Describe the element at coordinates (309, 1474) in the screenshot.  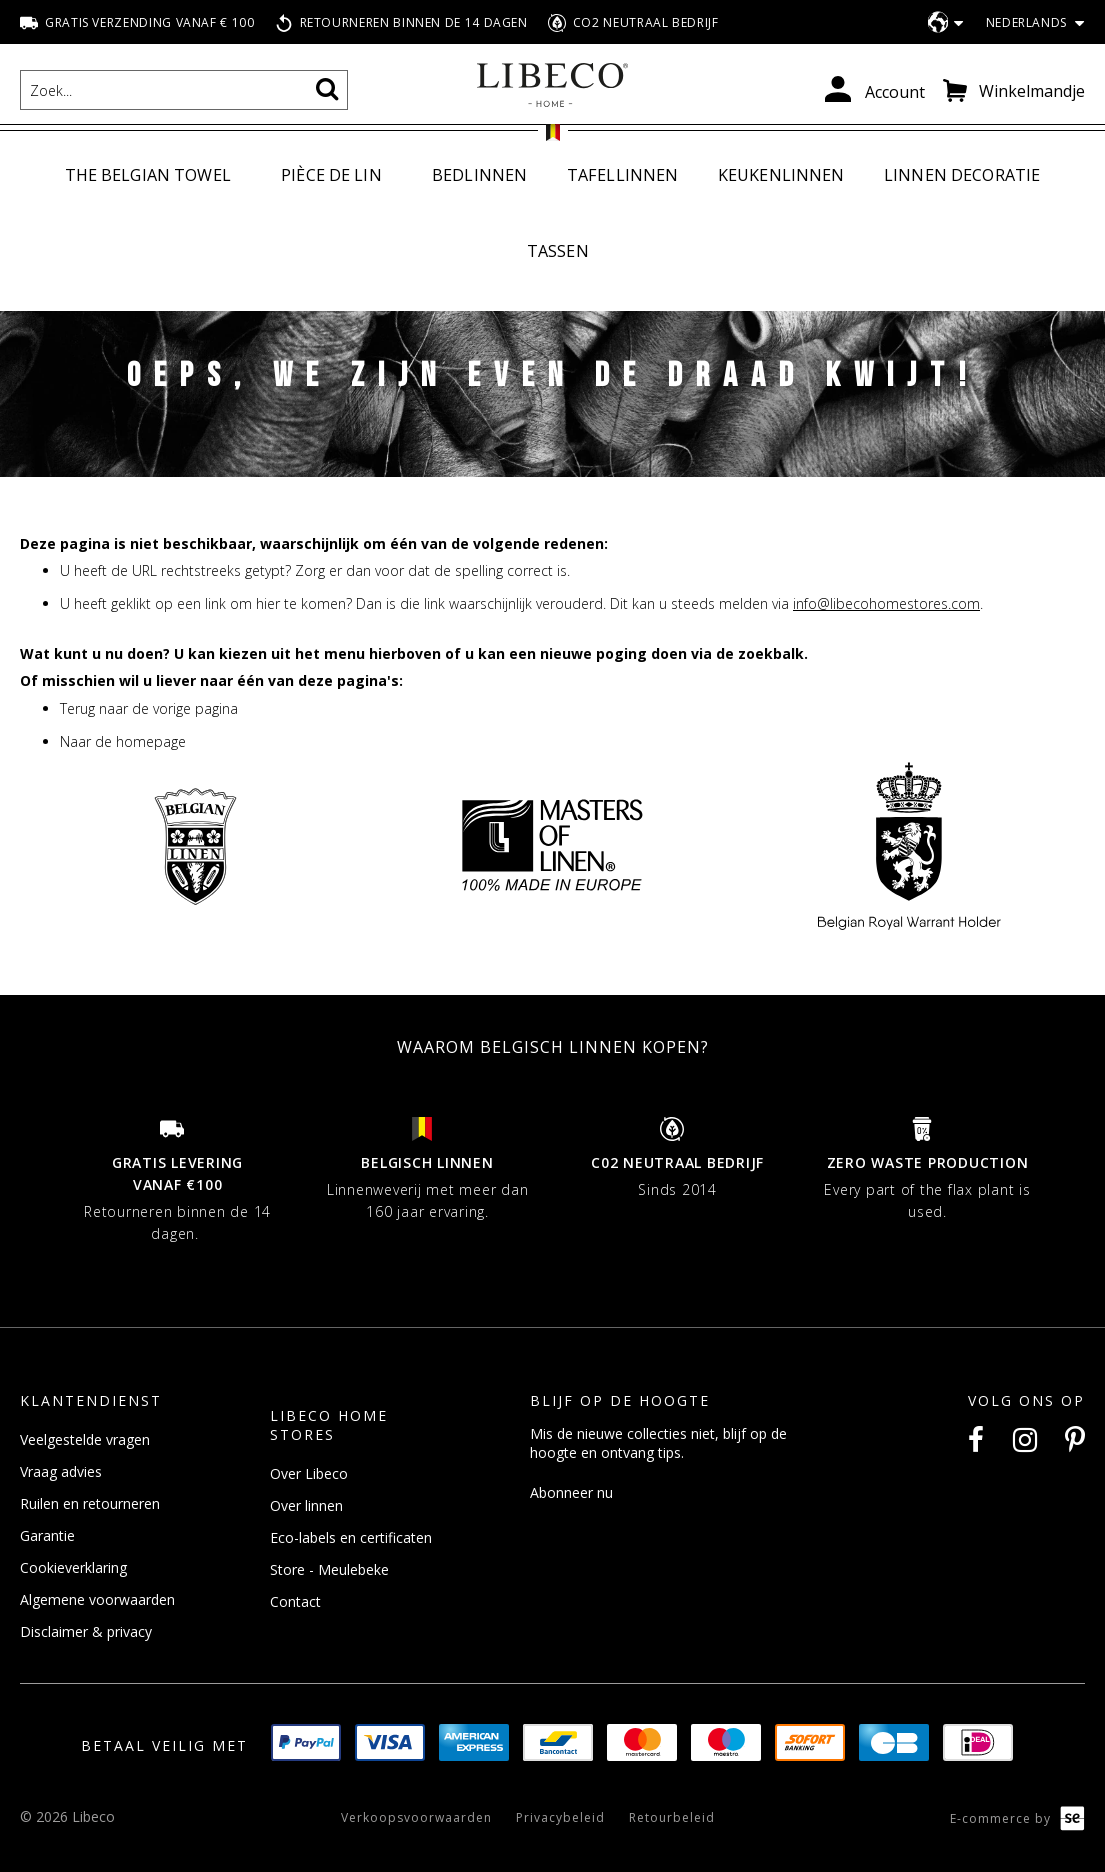
I see `Over Libeco` at that location.